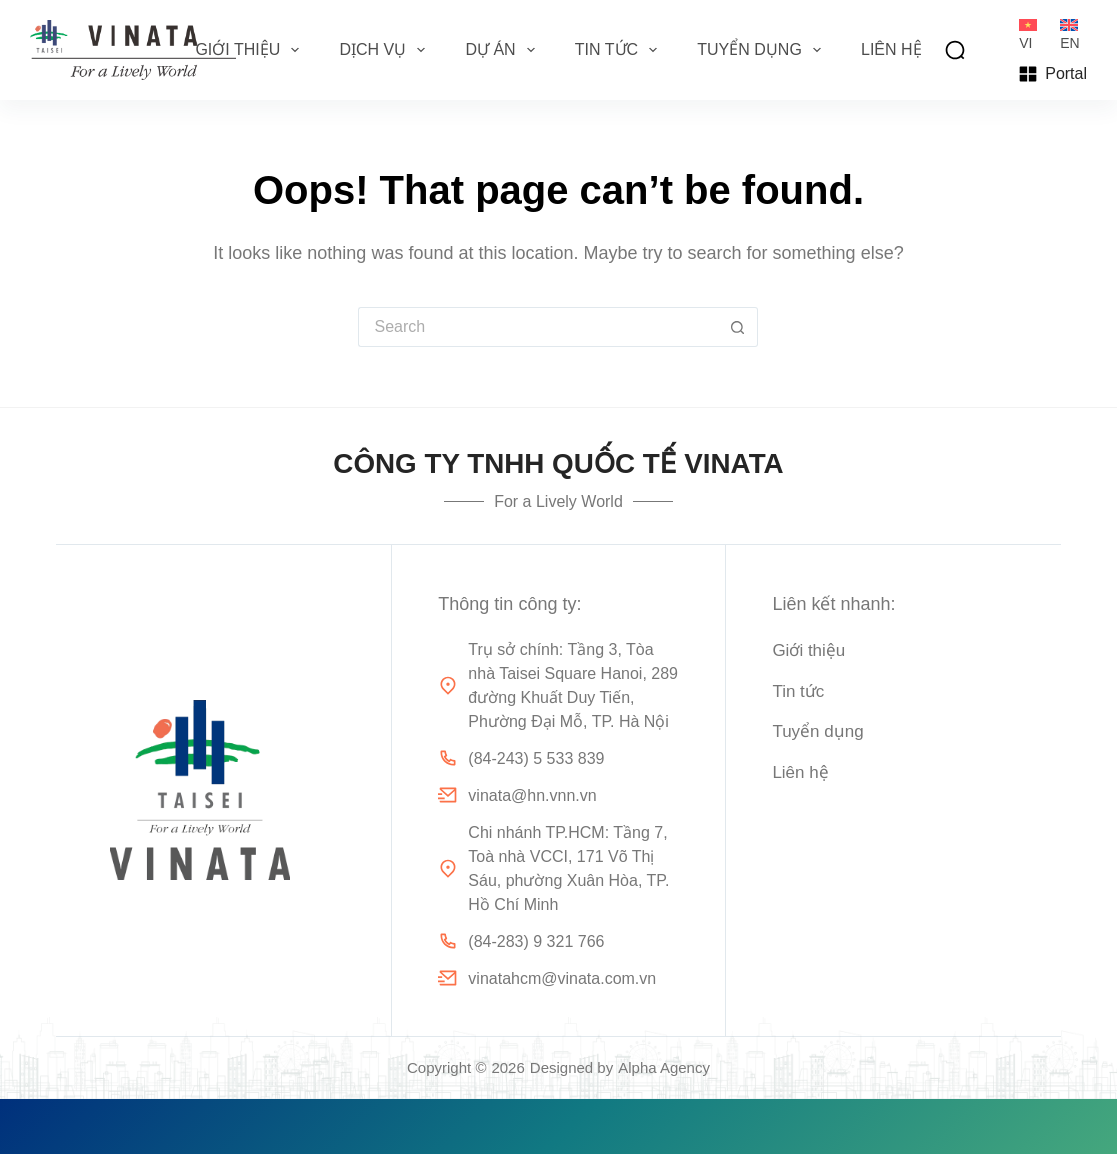  Describe the element at coordinates (620, 50) in the screenshot. I see `Tin tức` at that location.